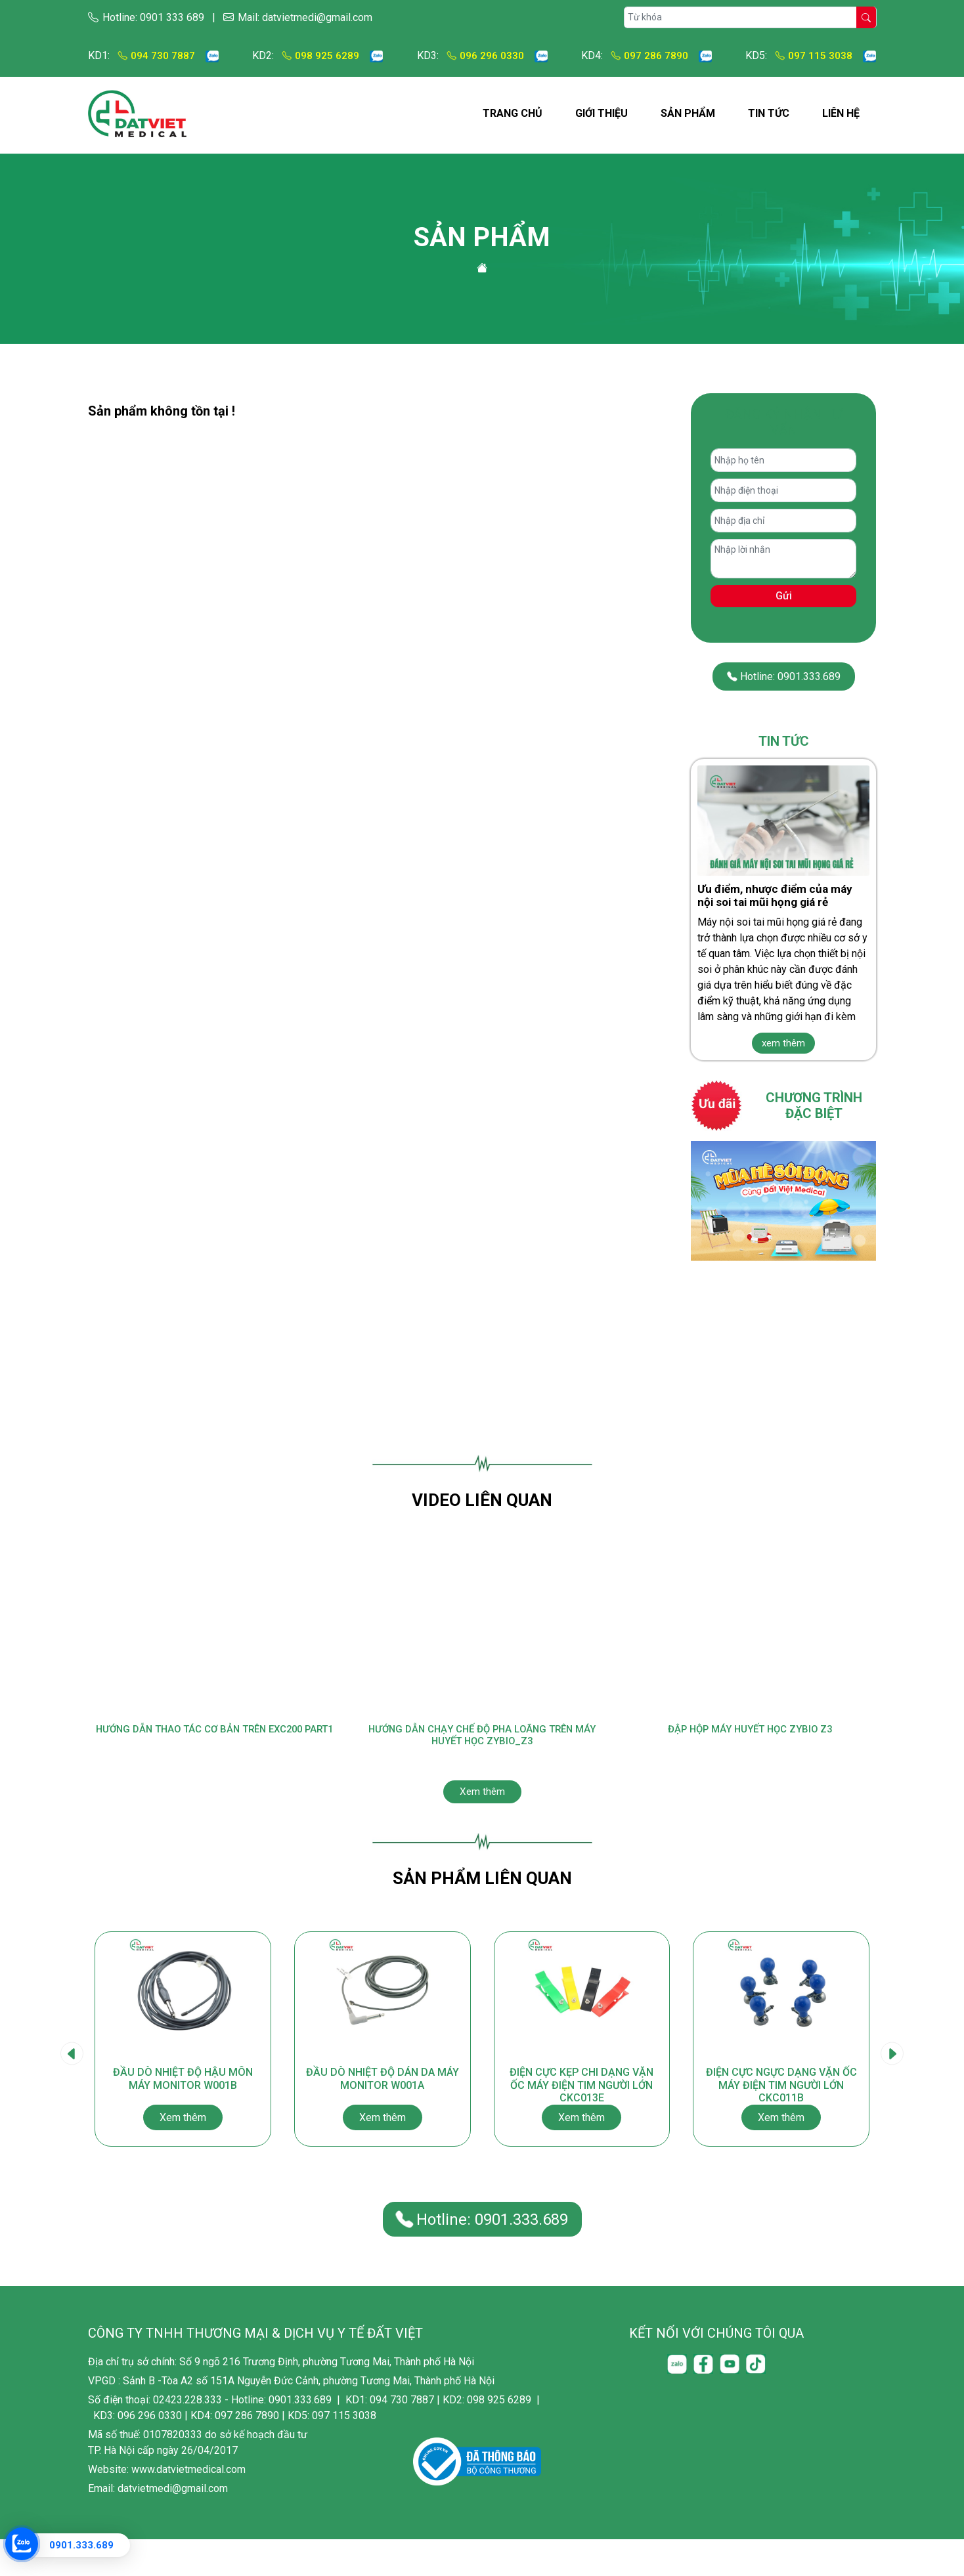  What do you see at coordinates (688, 113) in the screenshot?
I see `Sản phẩm` at bounding box center [688, 113].